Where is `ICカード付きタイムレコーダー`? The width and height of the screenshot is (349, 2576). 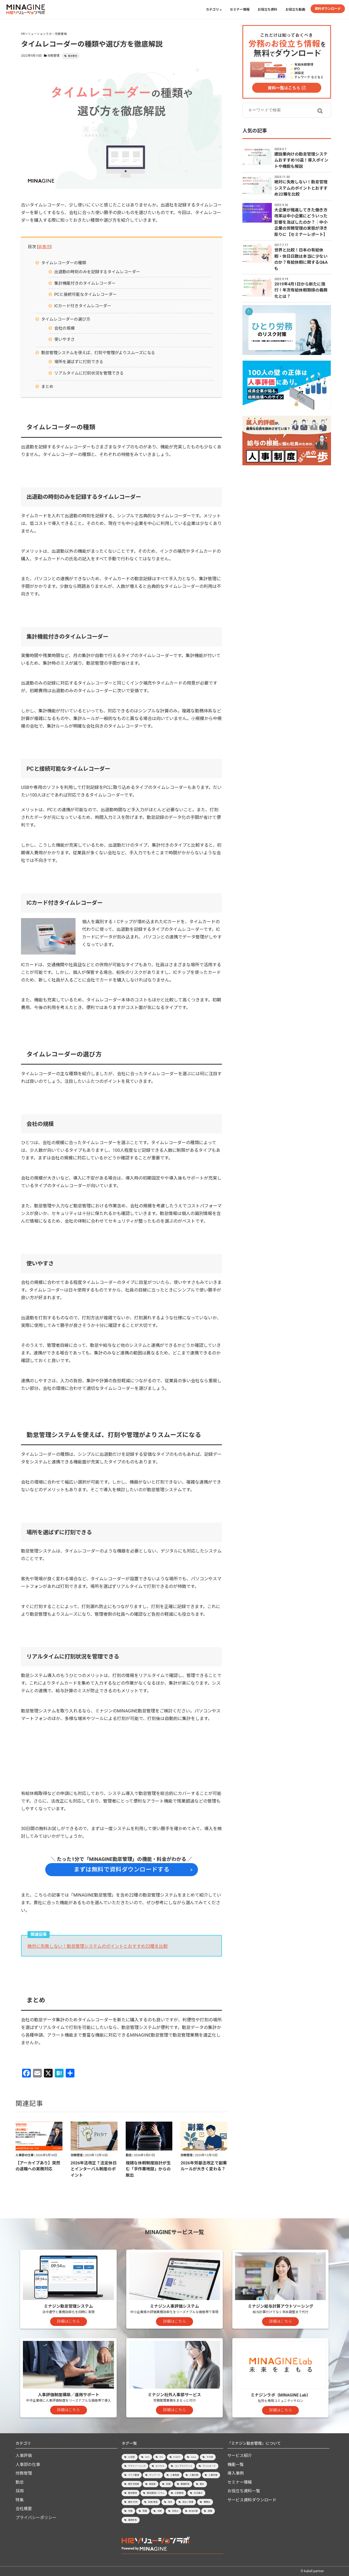 ICカード付きタイムレコーダー is located at coordinates (82, 305).